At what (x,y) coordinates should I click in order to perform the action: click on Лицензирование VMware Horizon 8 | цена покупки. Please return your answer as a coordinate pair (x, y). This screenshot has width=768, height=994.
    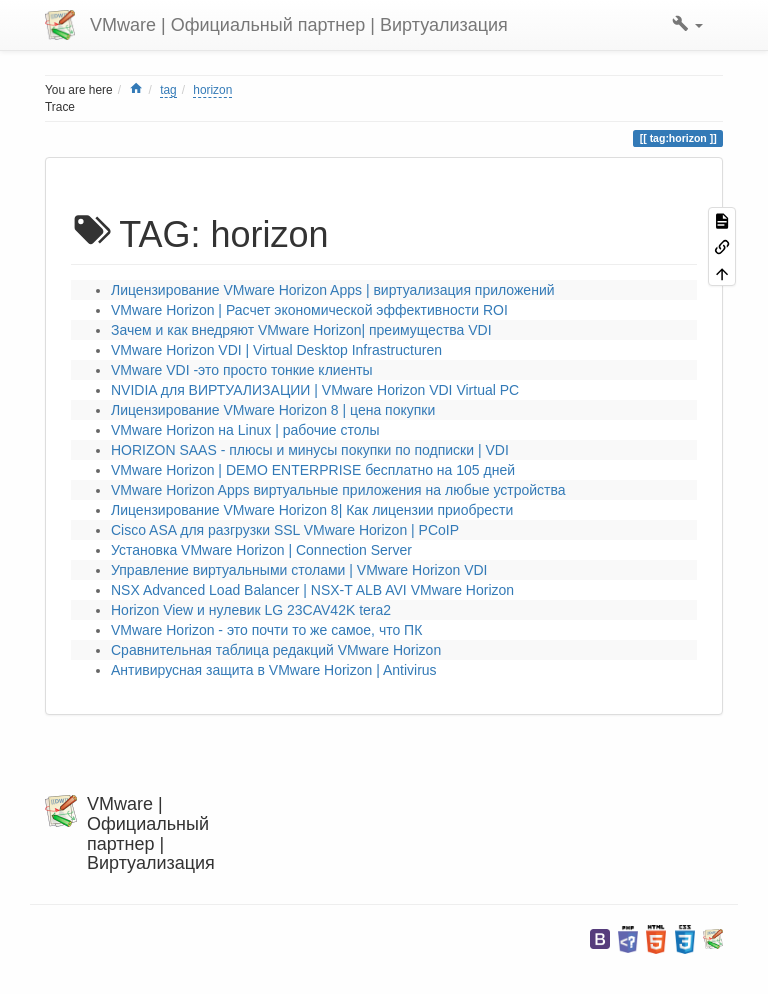
    Looking at the image, I should click on (273, 410).